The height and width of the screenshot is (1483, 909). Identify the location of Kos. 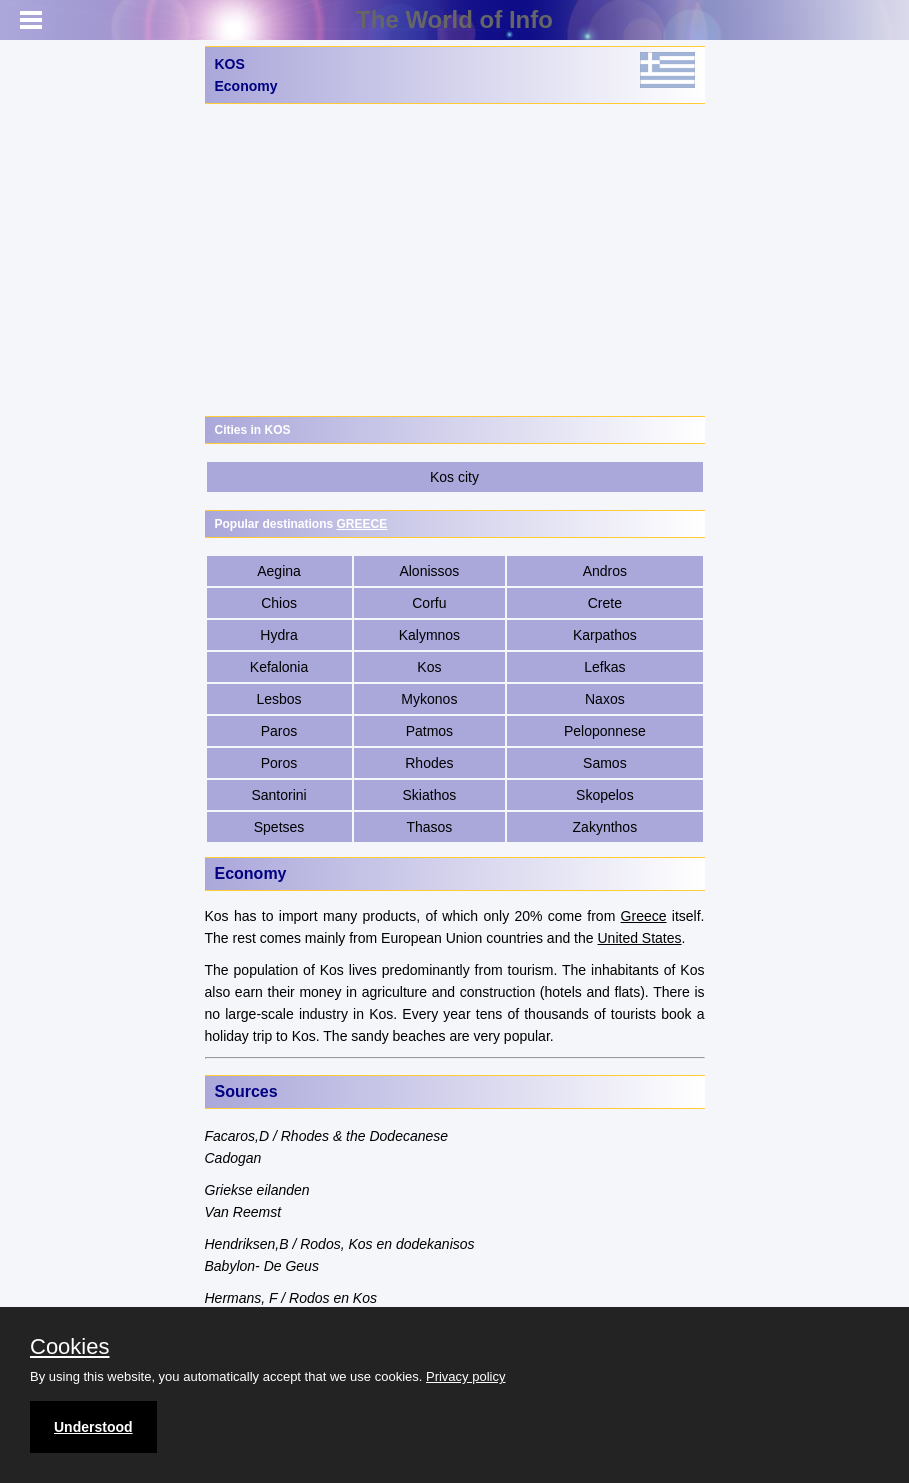
(429, 667).